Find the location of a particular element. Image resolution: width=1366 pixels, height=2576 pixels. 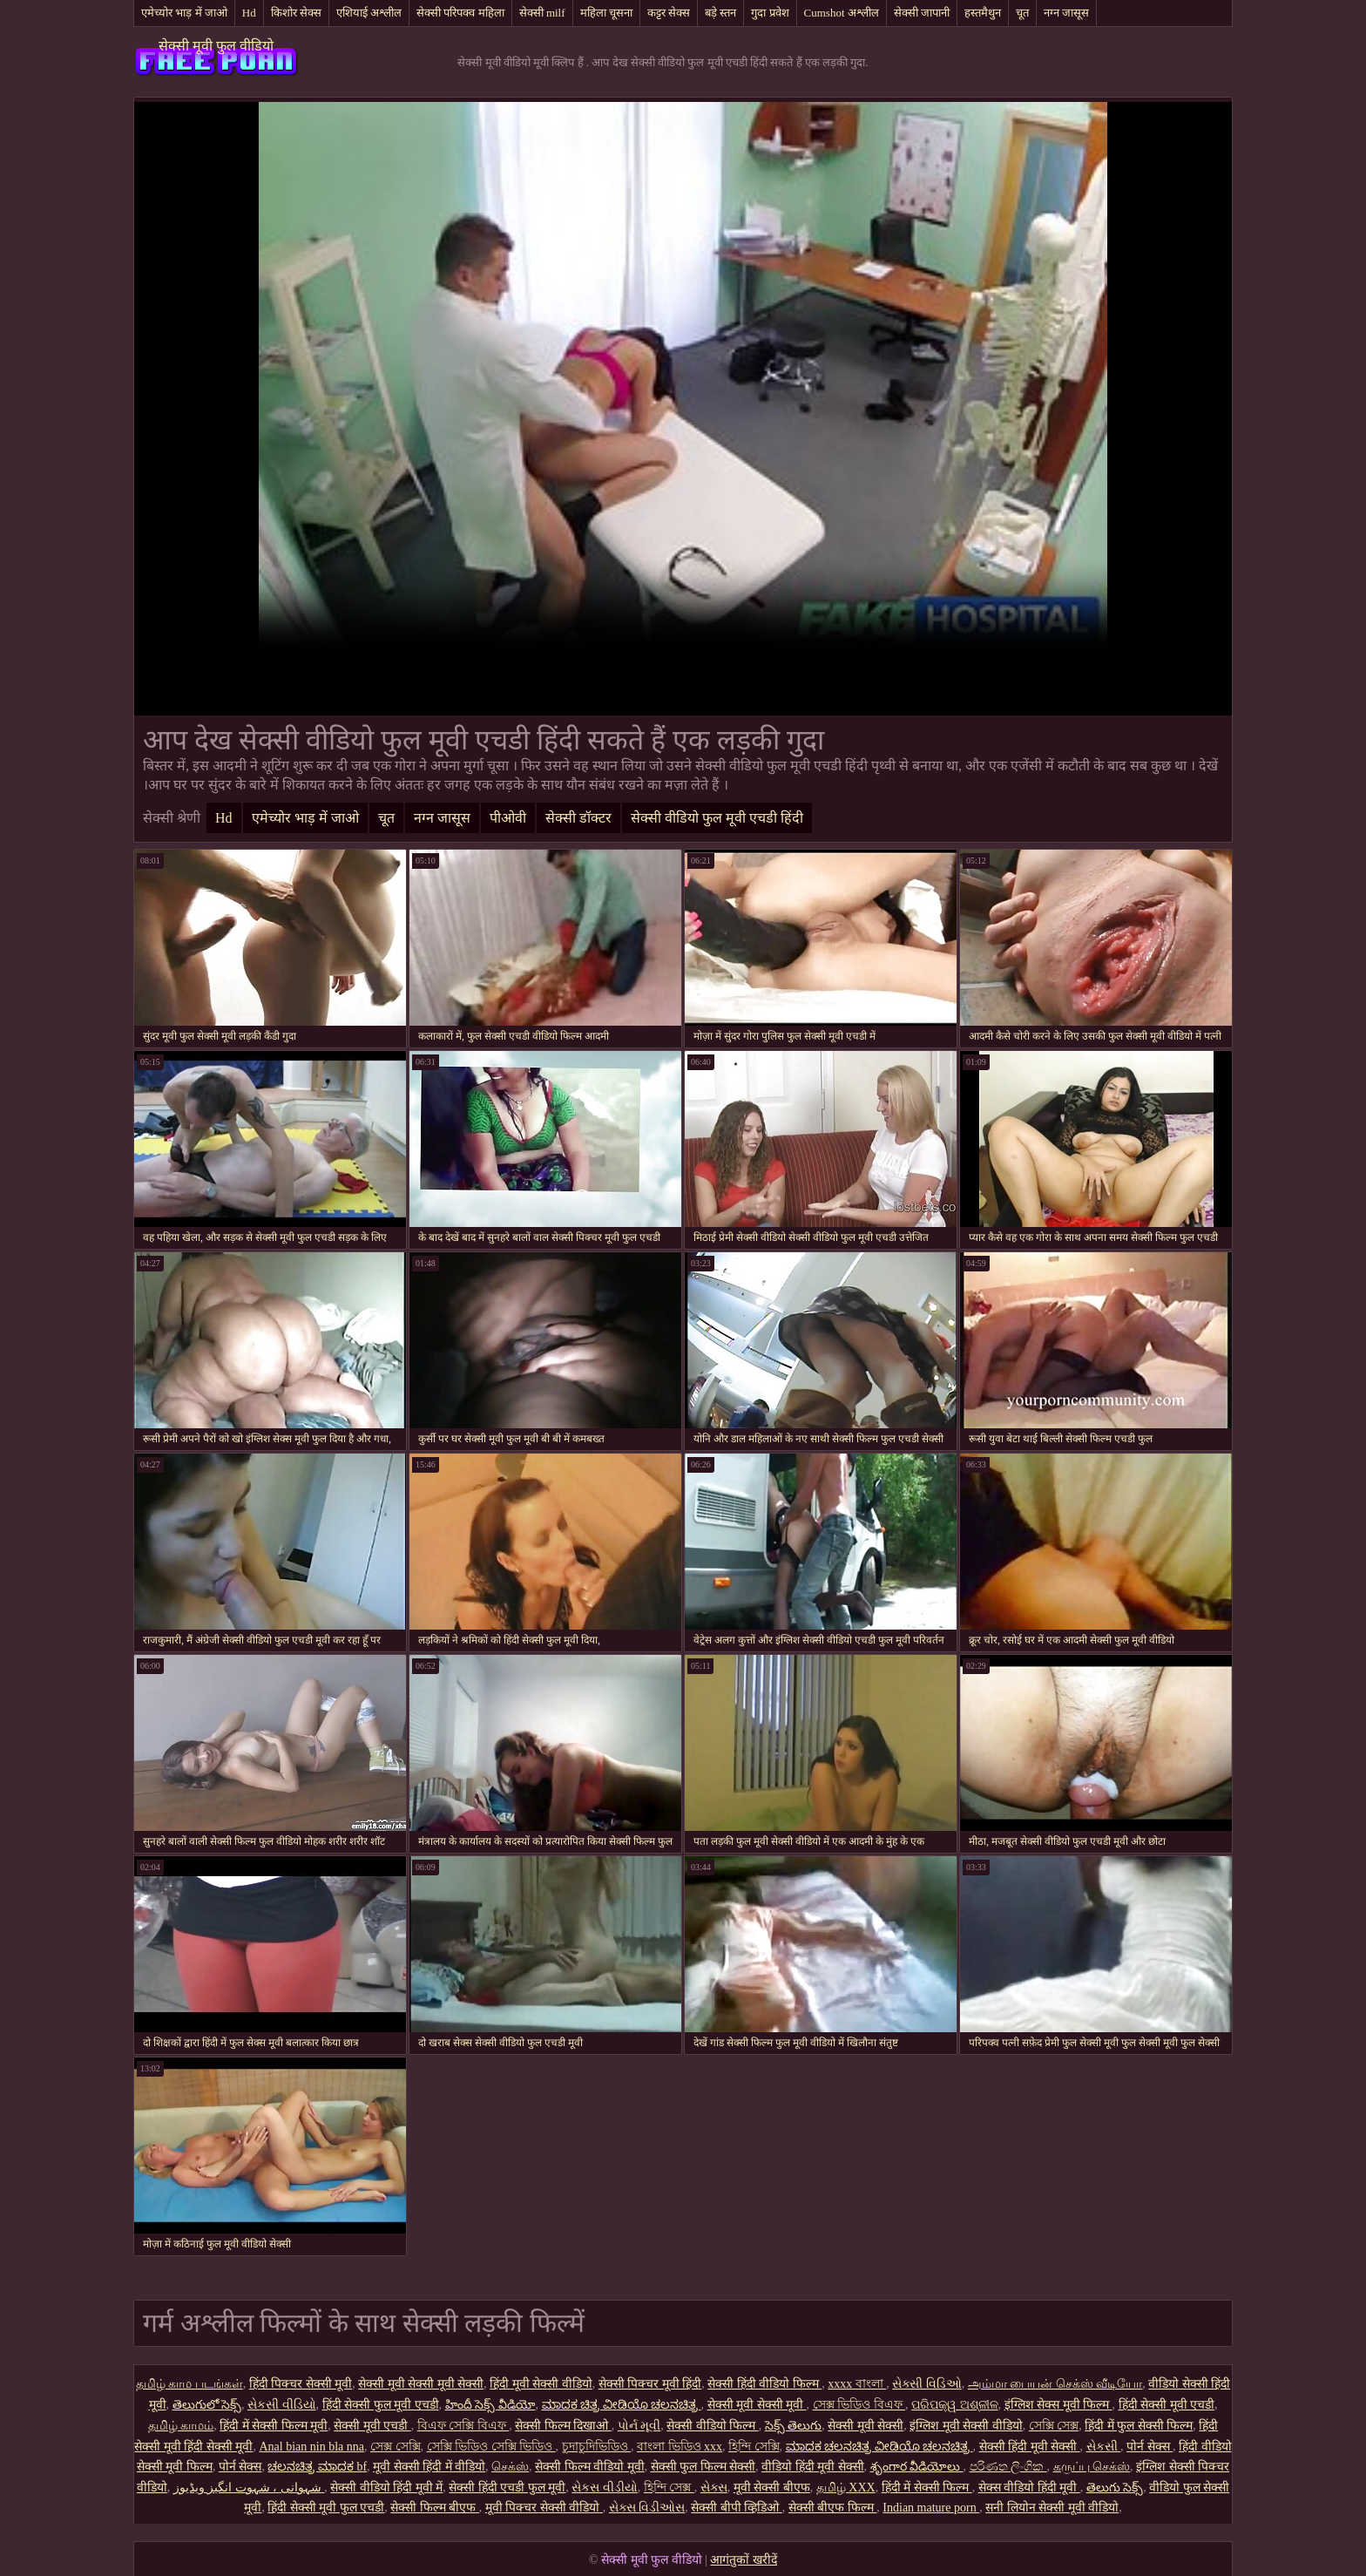

सेक्सी पिक्चर मूवी हिंदी is located at coordinates (650, 2383).